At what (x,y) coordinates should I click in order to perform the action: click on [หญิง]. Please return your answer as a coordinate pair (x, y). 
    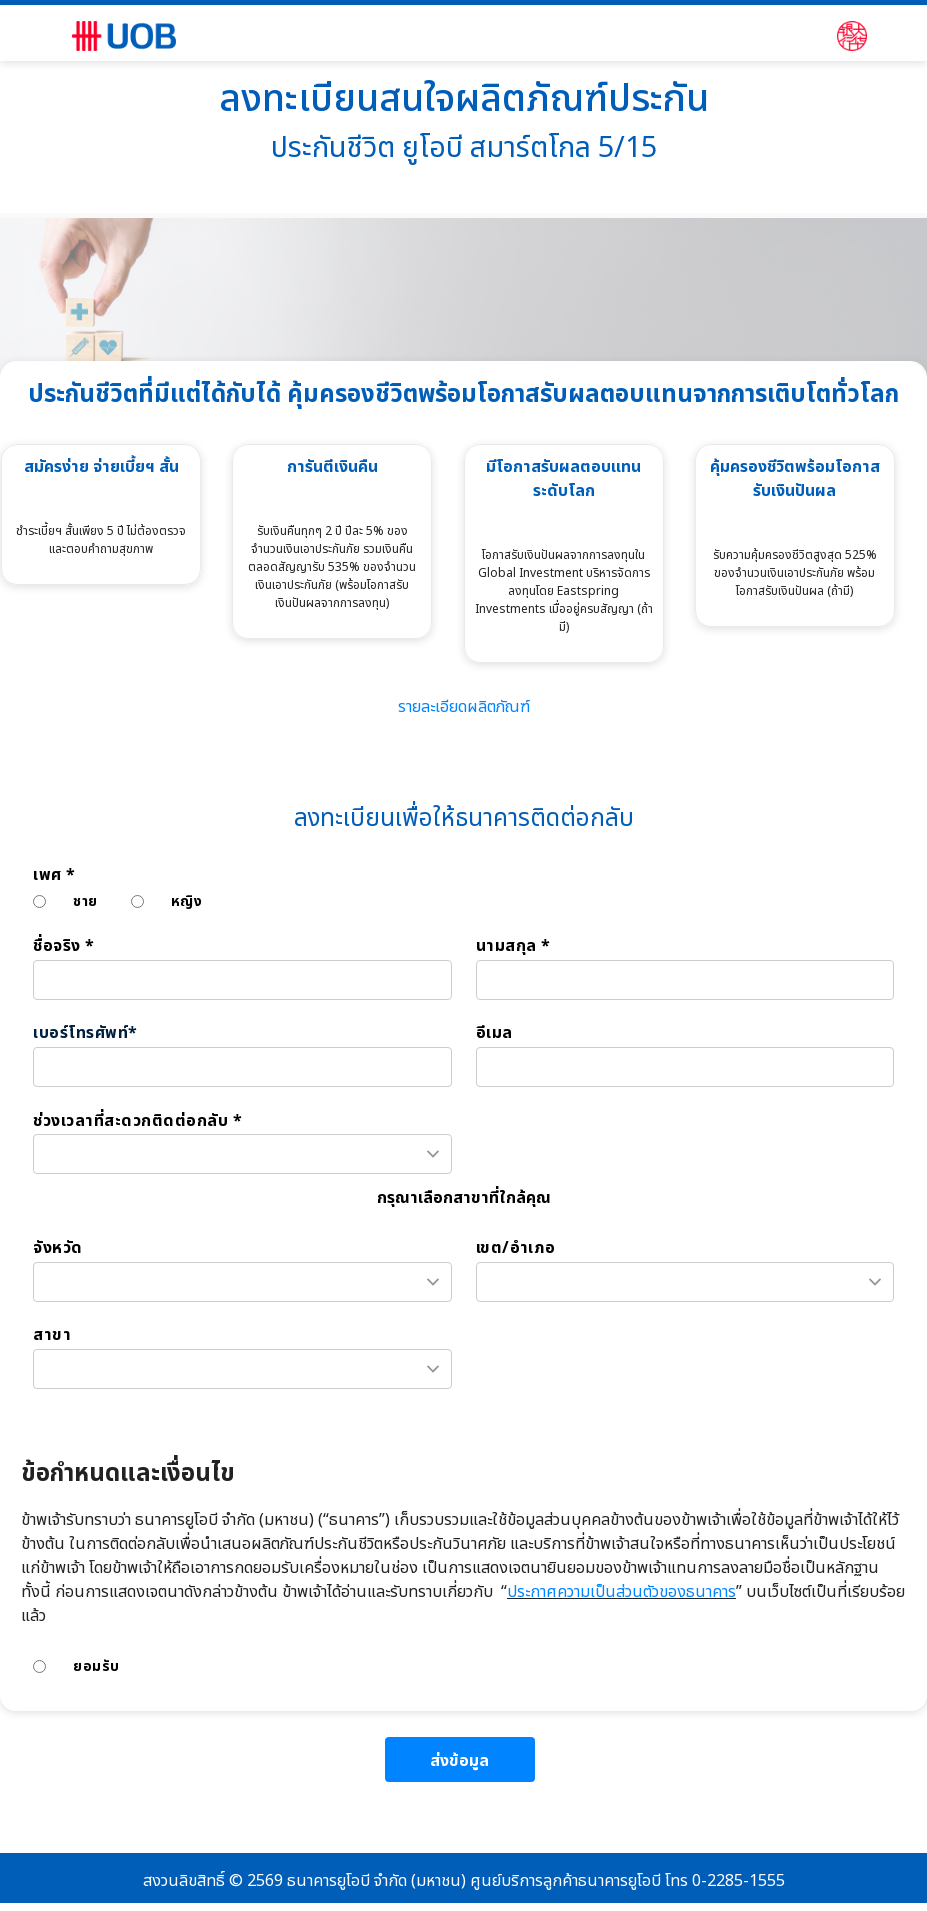
    Looking at the image, I should click on (137, 901).